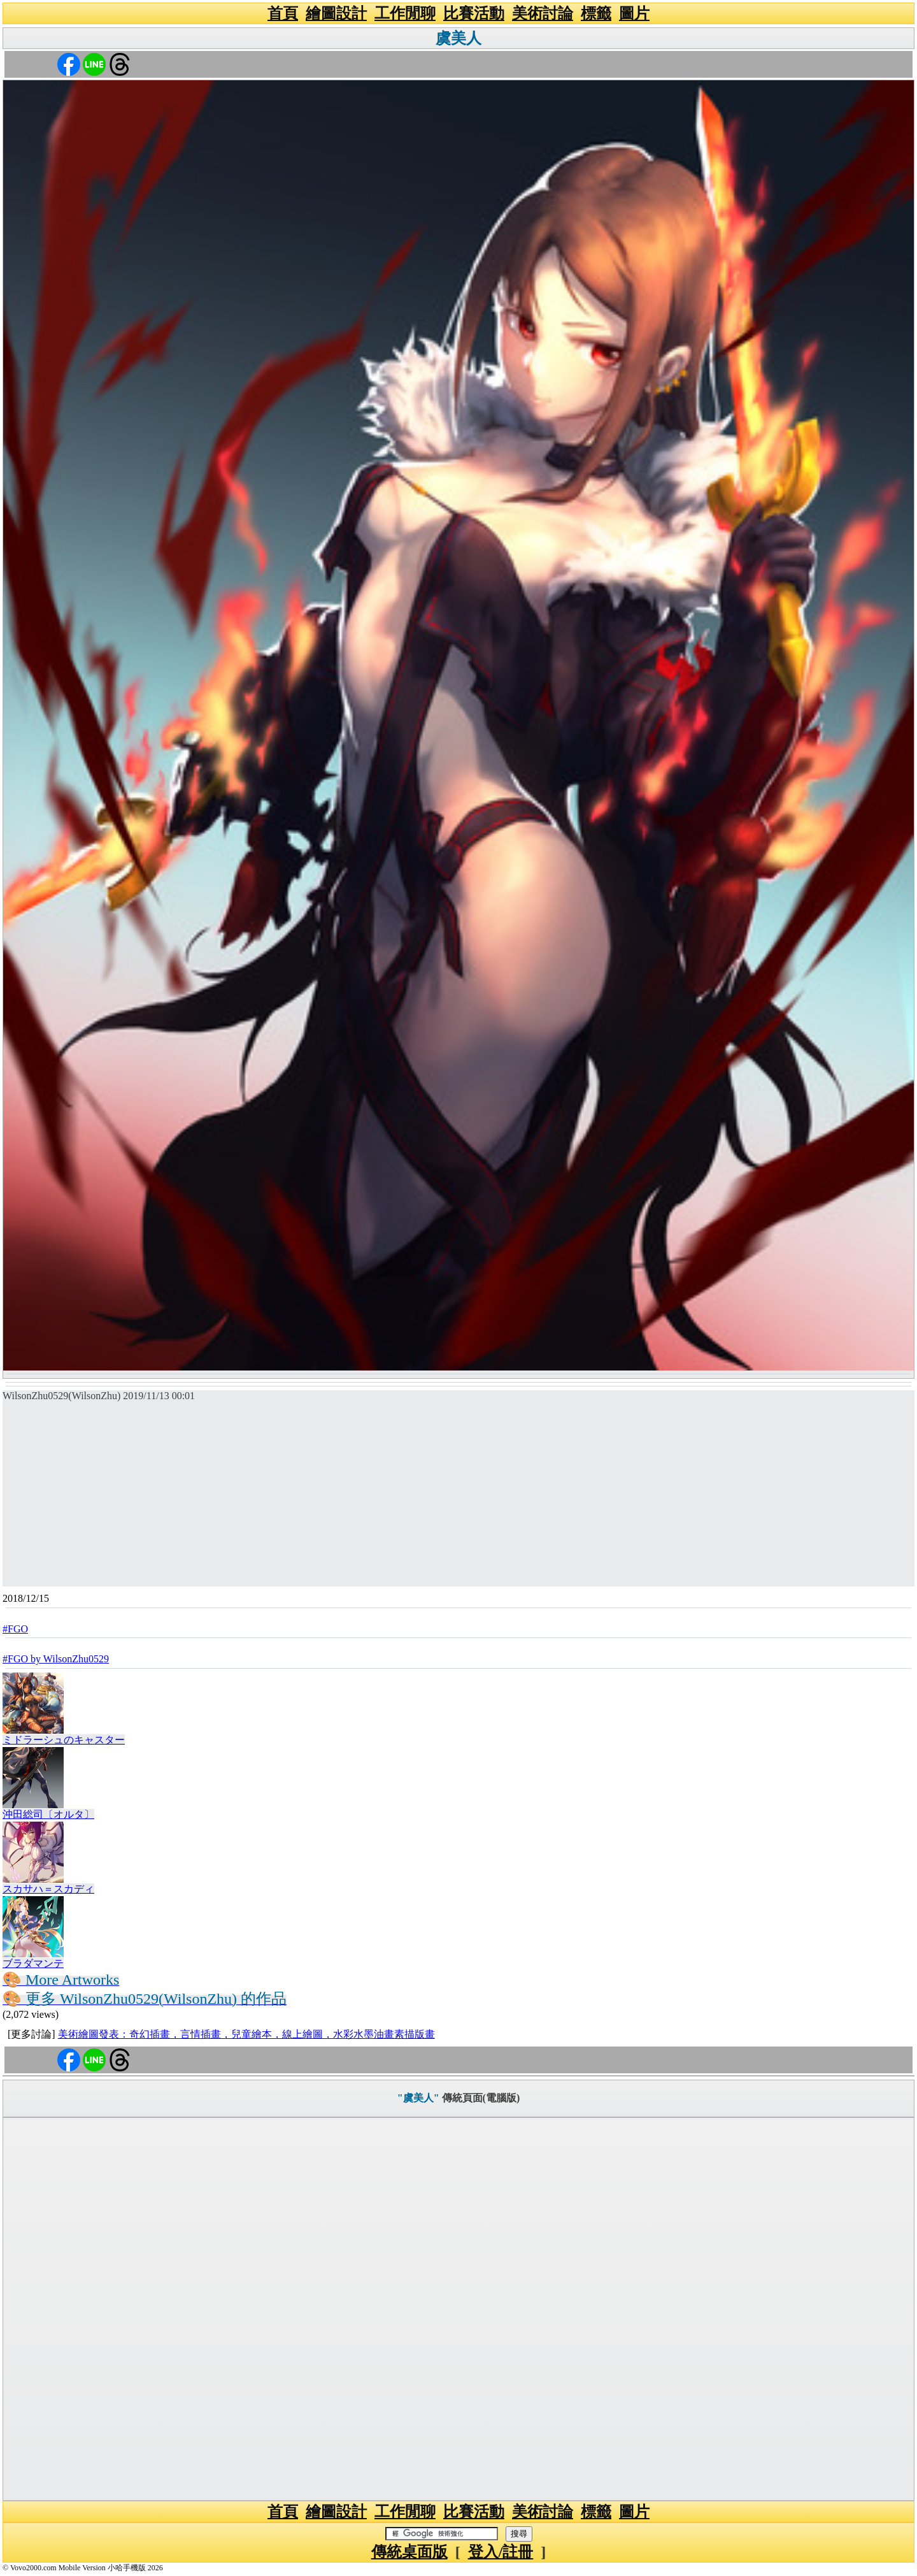 The image size is (917, 2576). I want to click on 圖片, so click(634, 13).